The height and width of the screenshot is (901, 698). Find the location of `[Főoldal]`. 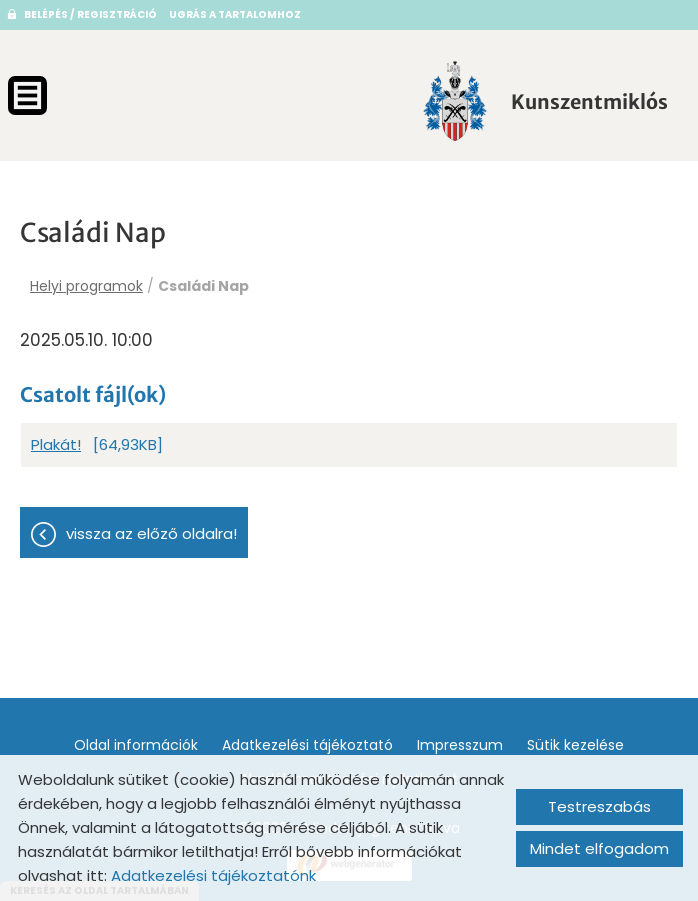

[Főoldal] is located at coordinates (455, 101).